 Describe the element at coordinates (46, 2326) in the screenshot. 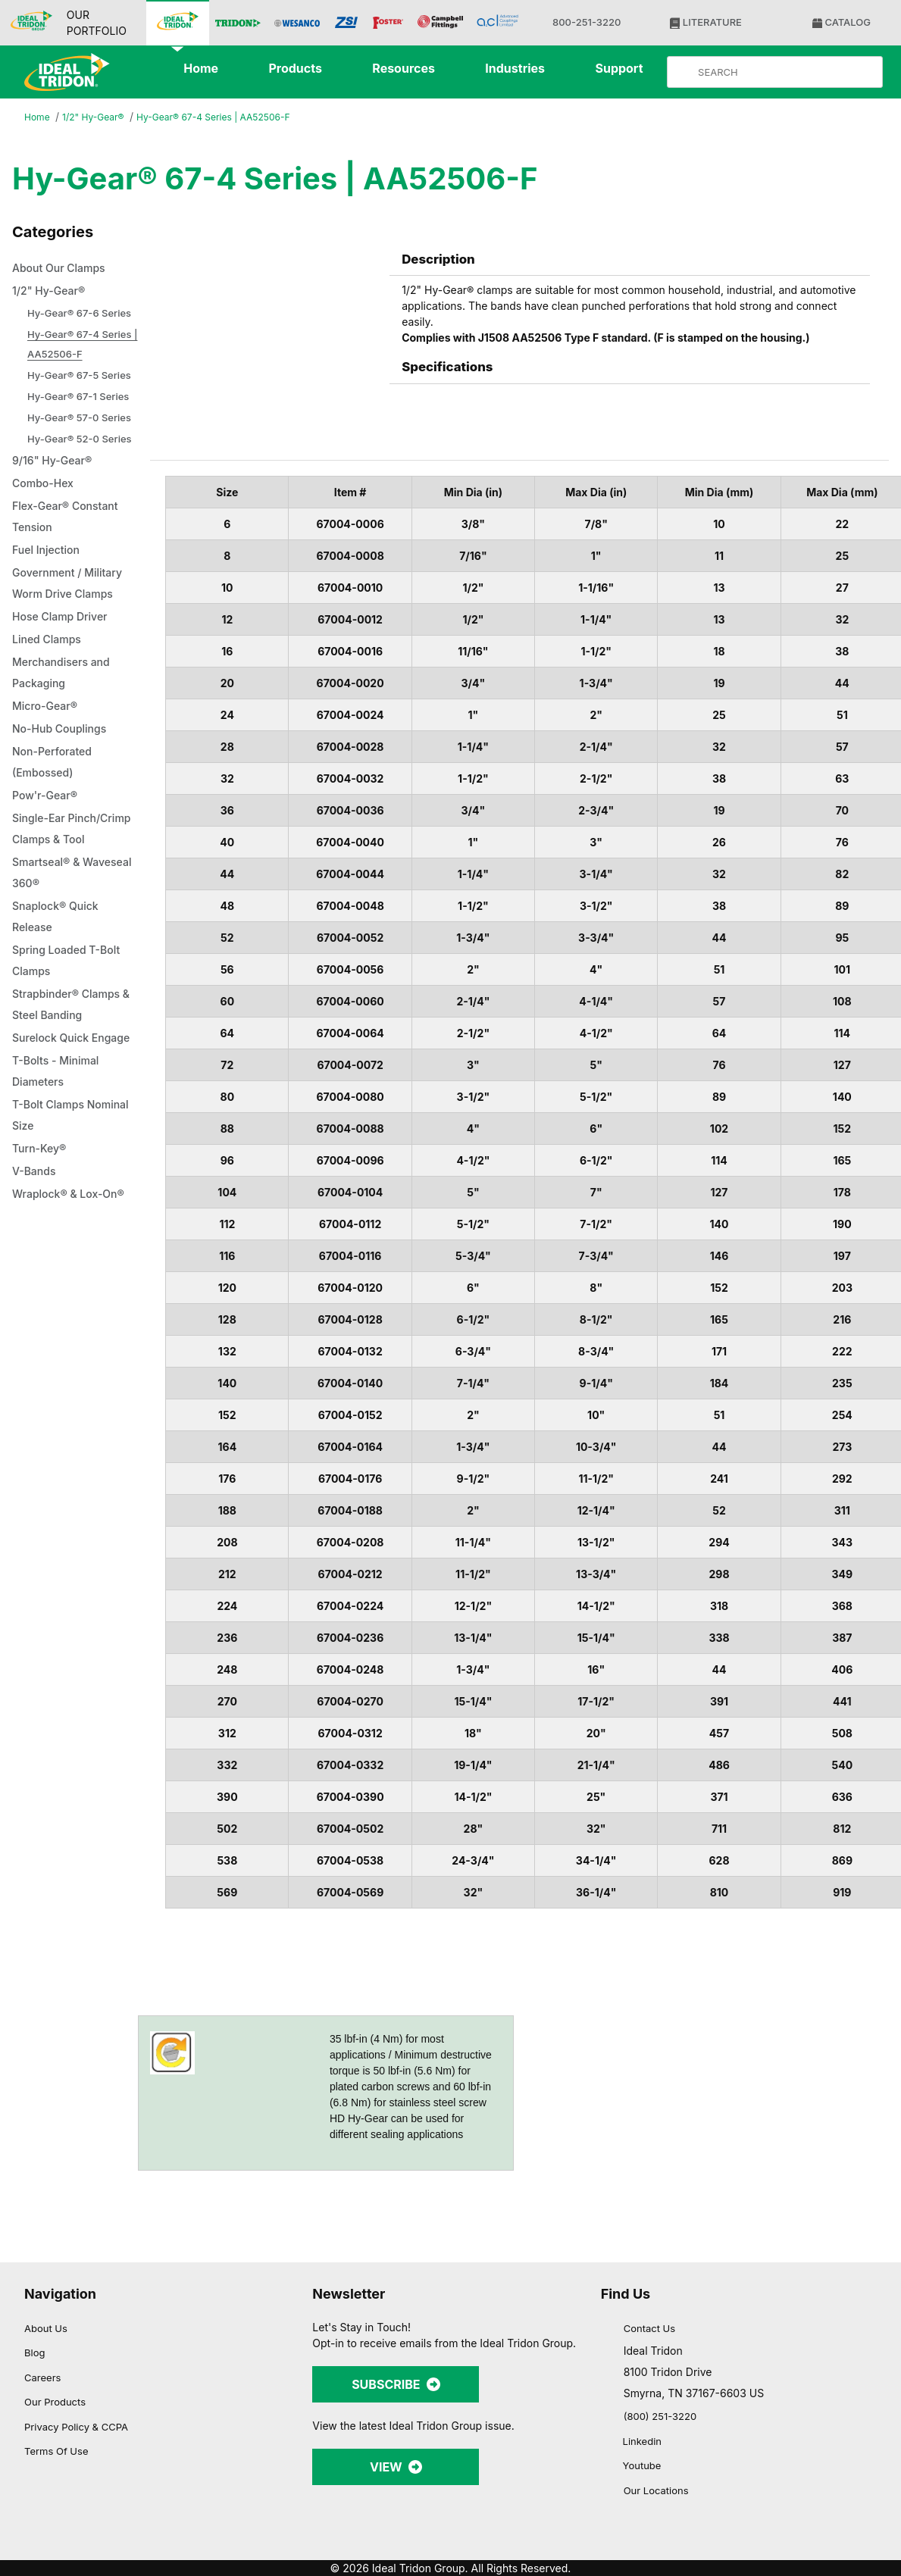

I see `About Us` at that location.